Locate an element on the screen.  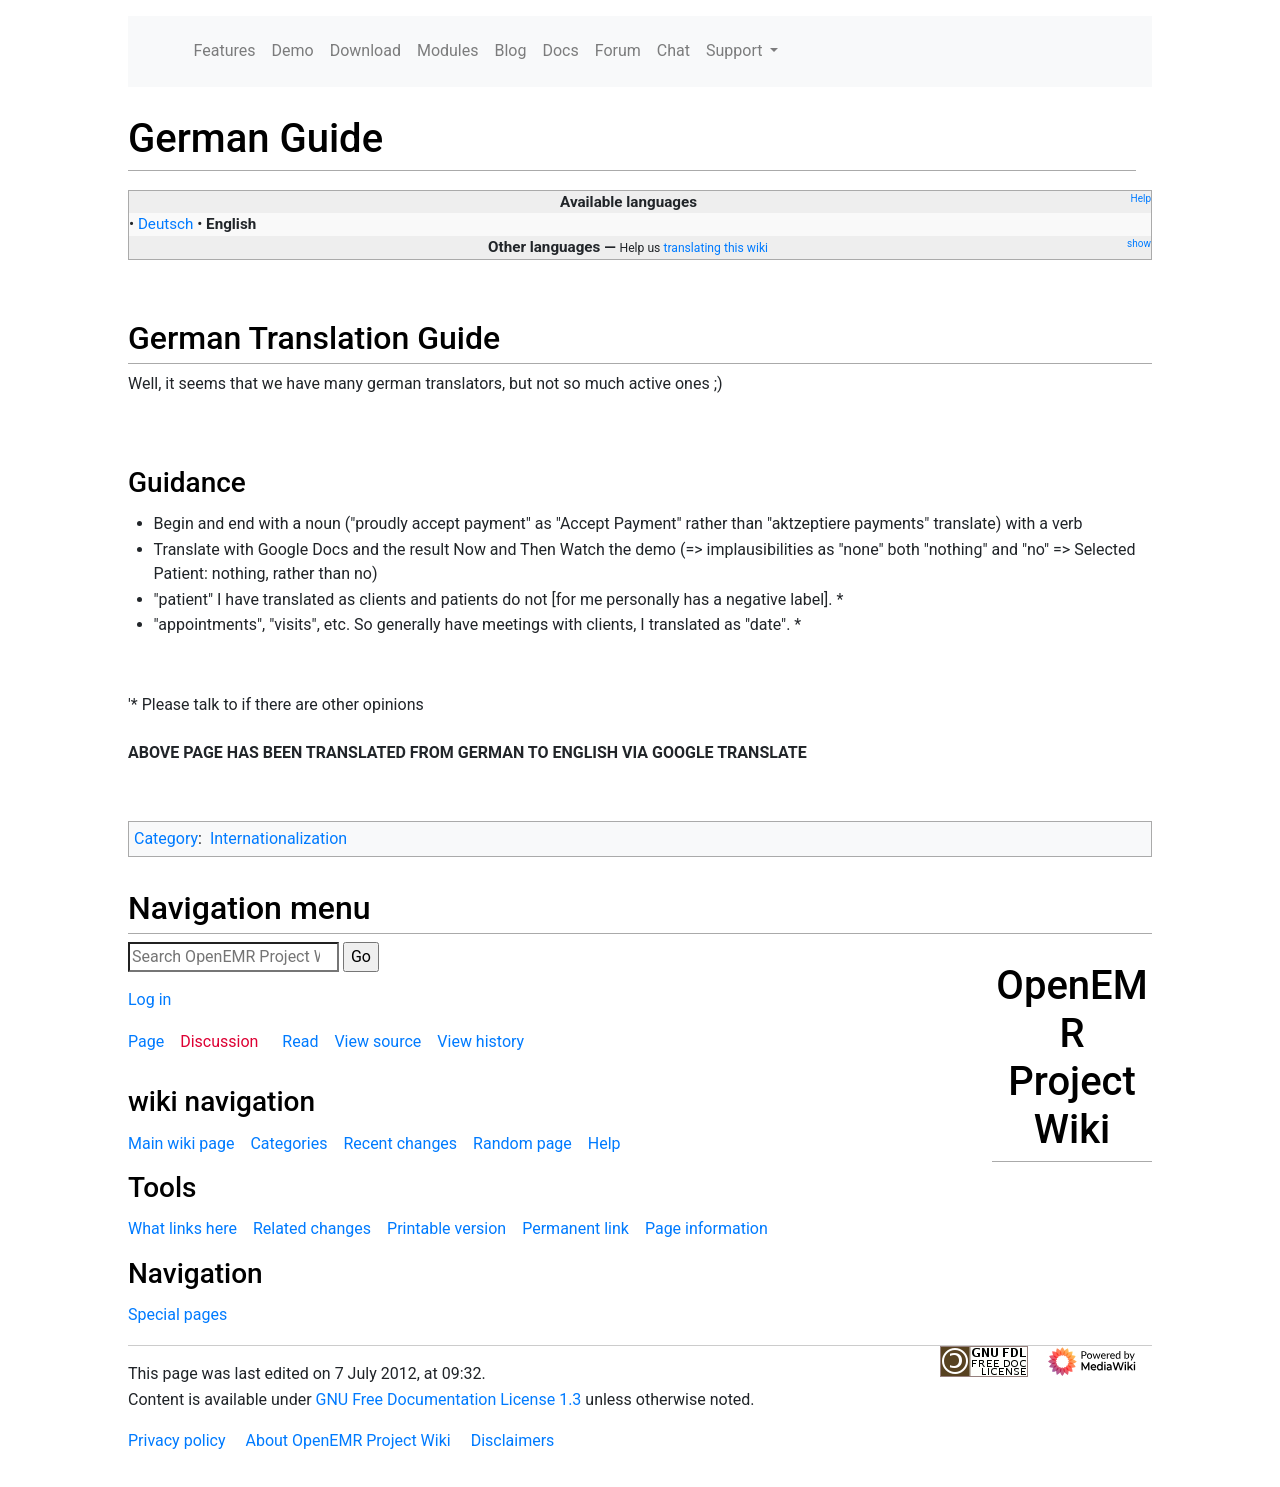
Category is located at coordinates (166, 838).